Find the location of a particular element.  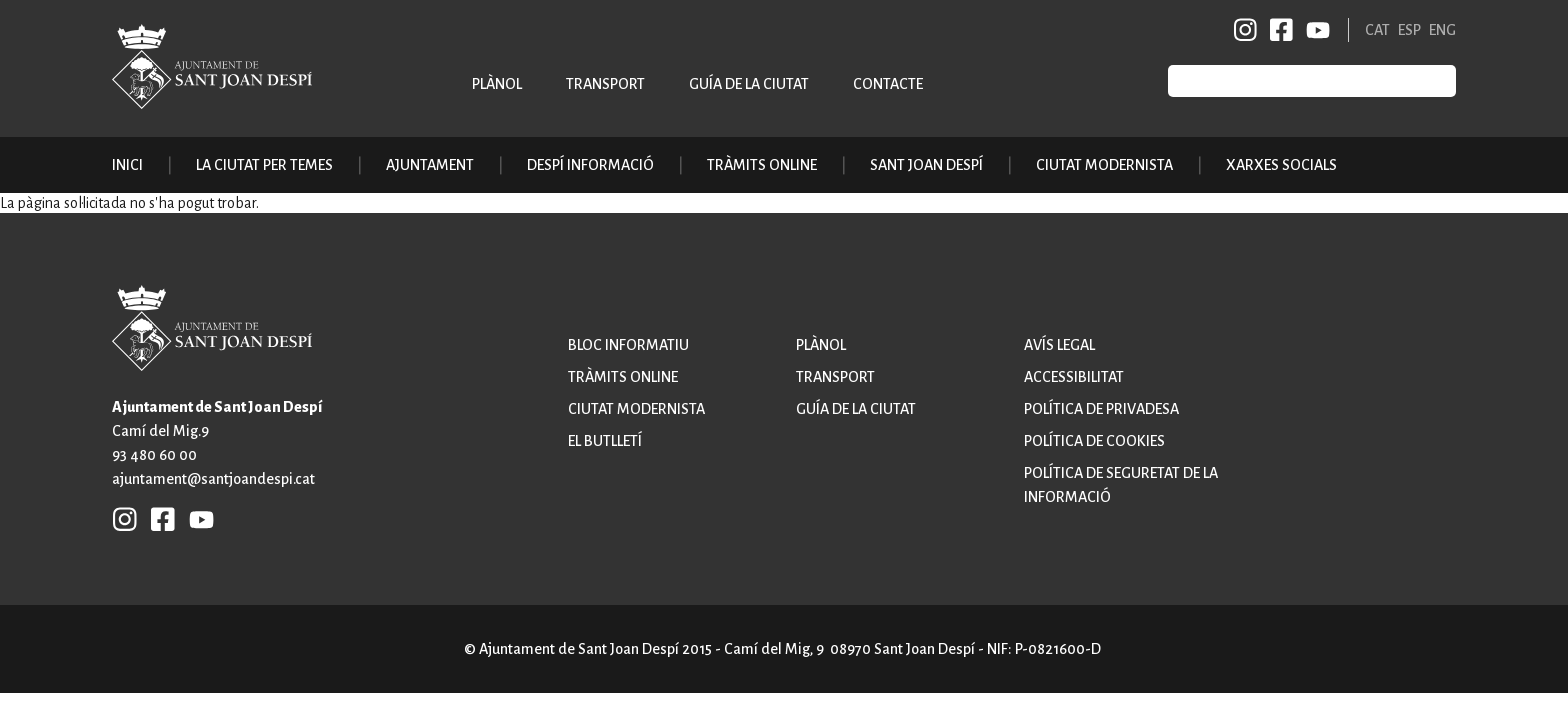

Transport is located at coordinates (605, 84).